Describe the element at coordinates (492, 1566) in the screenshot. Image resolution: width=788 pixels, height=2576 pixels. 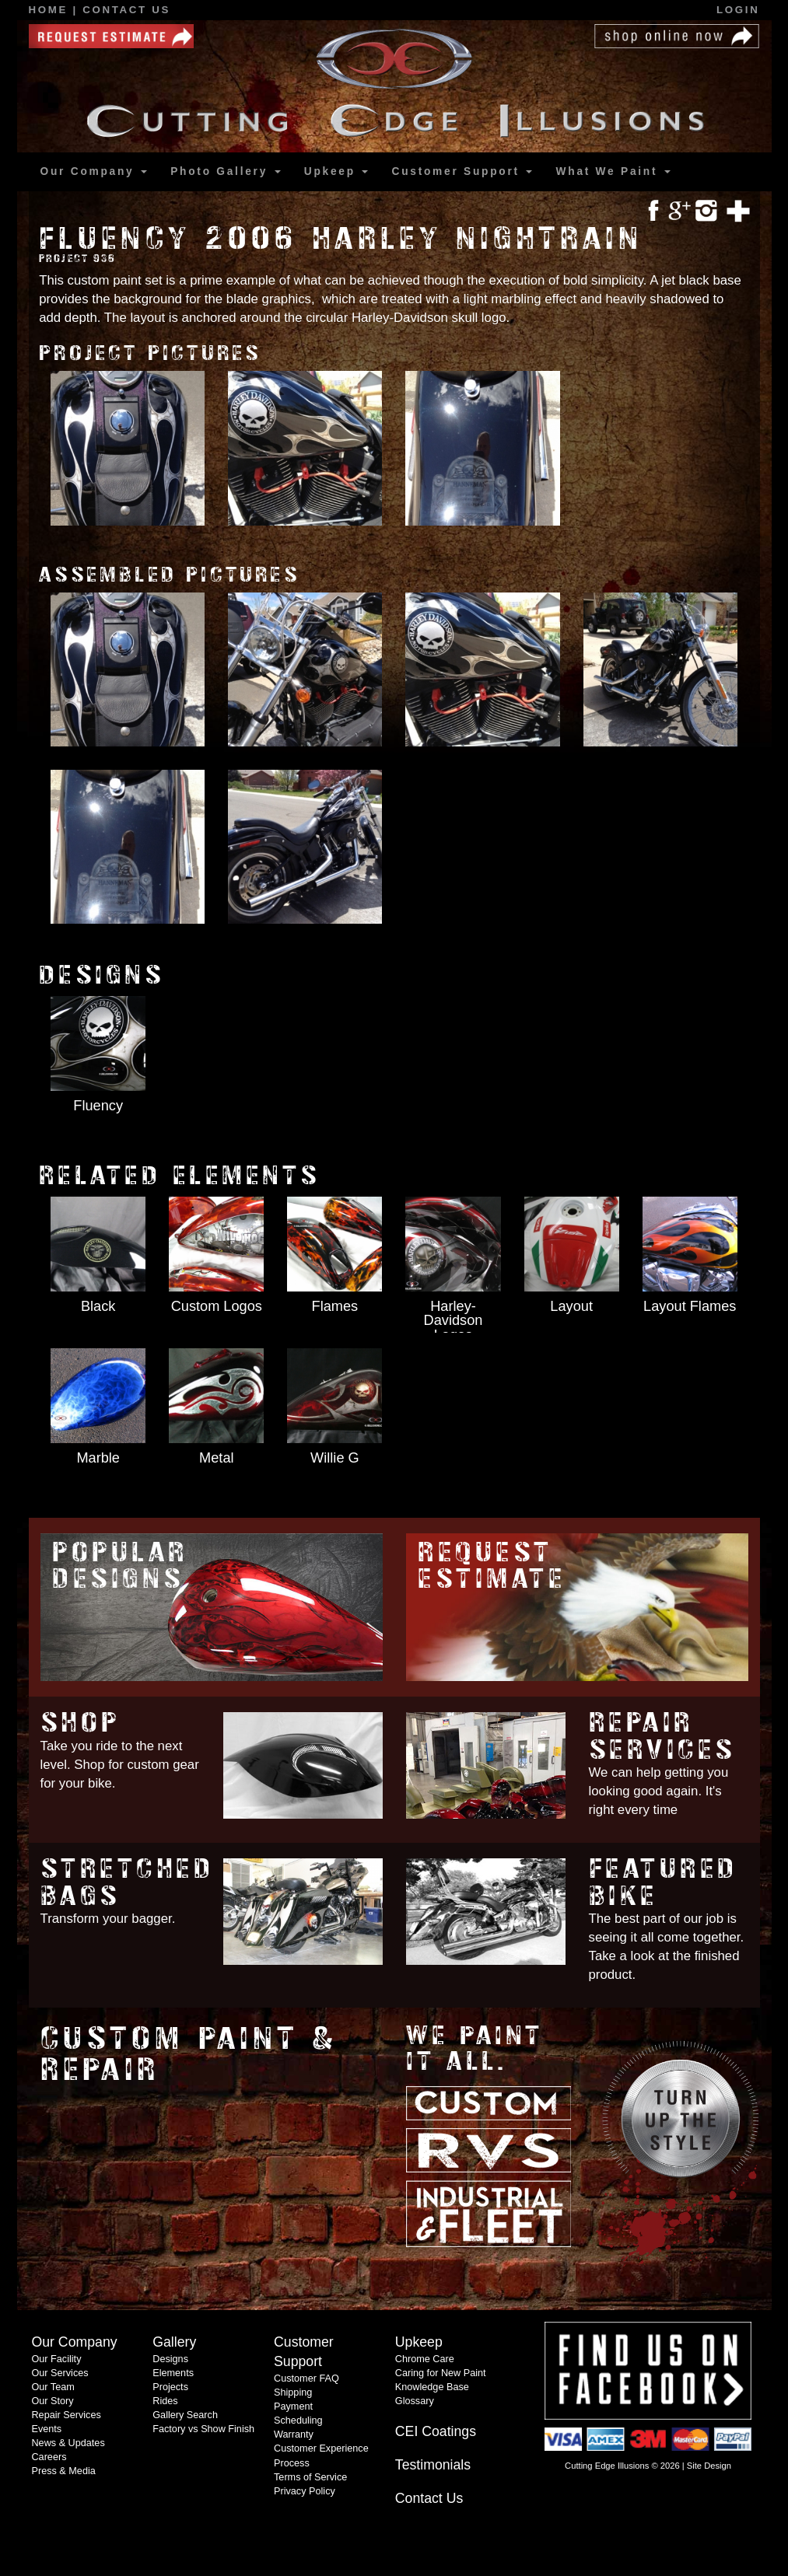
I see `Request Estimate` at that location.